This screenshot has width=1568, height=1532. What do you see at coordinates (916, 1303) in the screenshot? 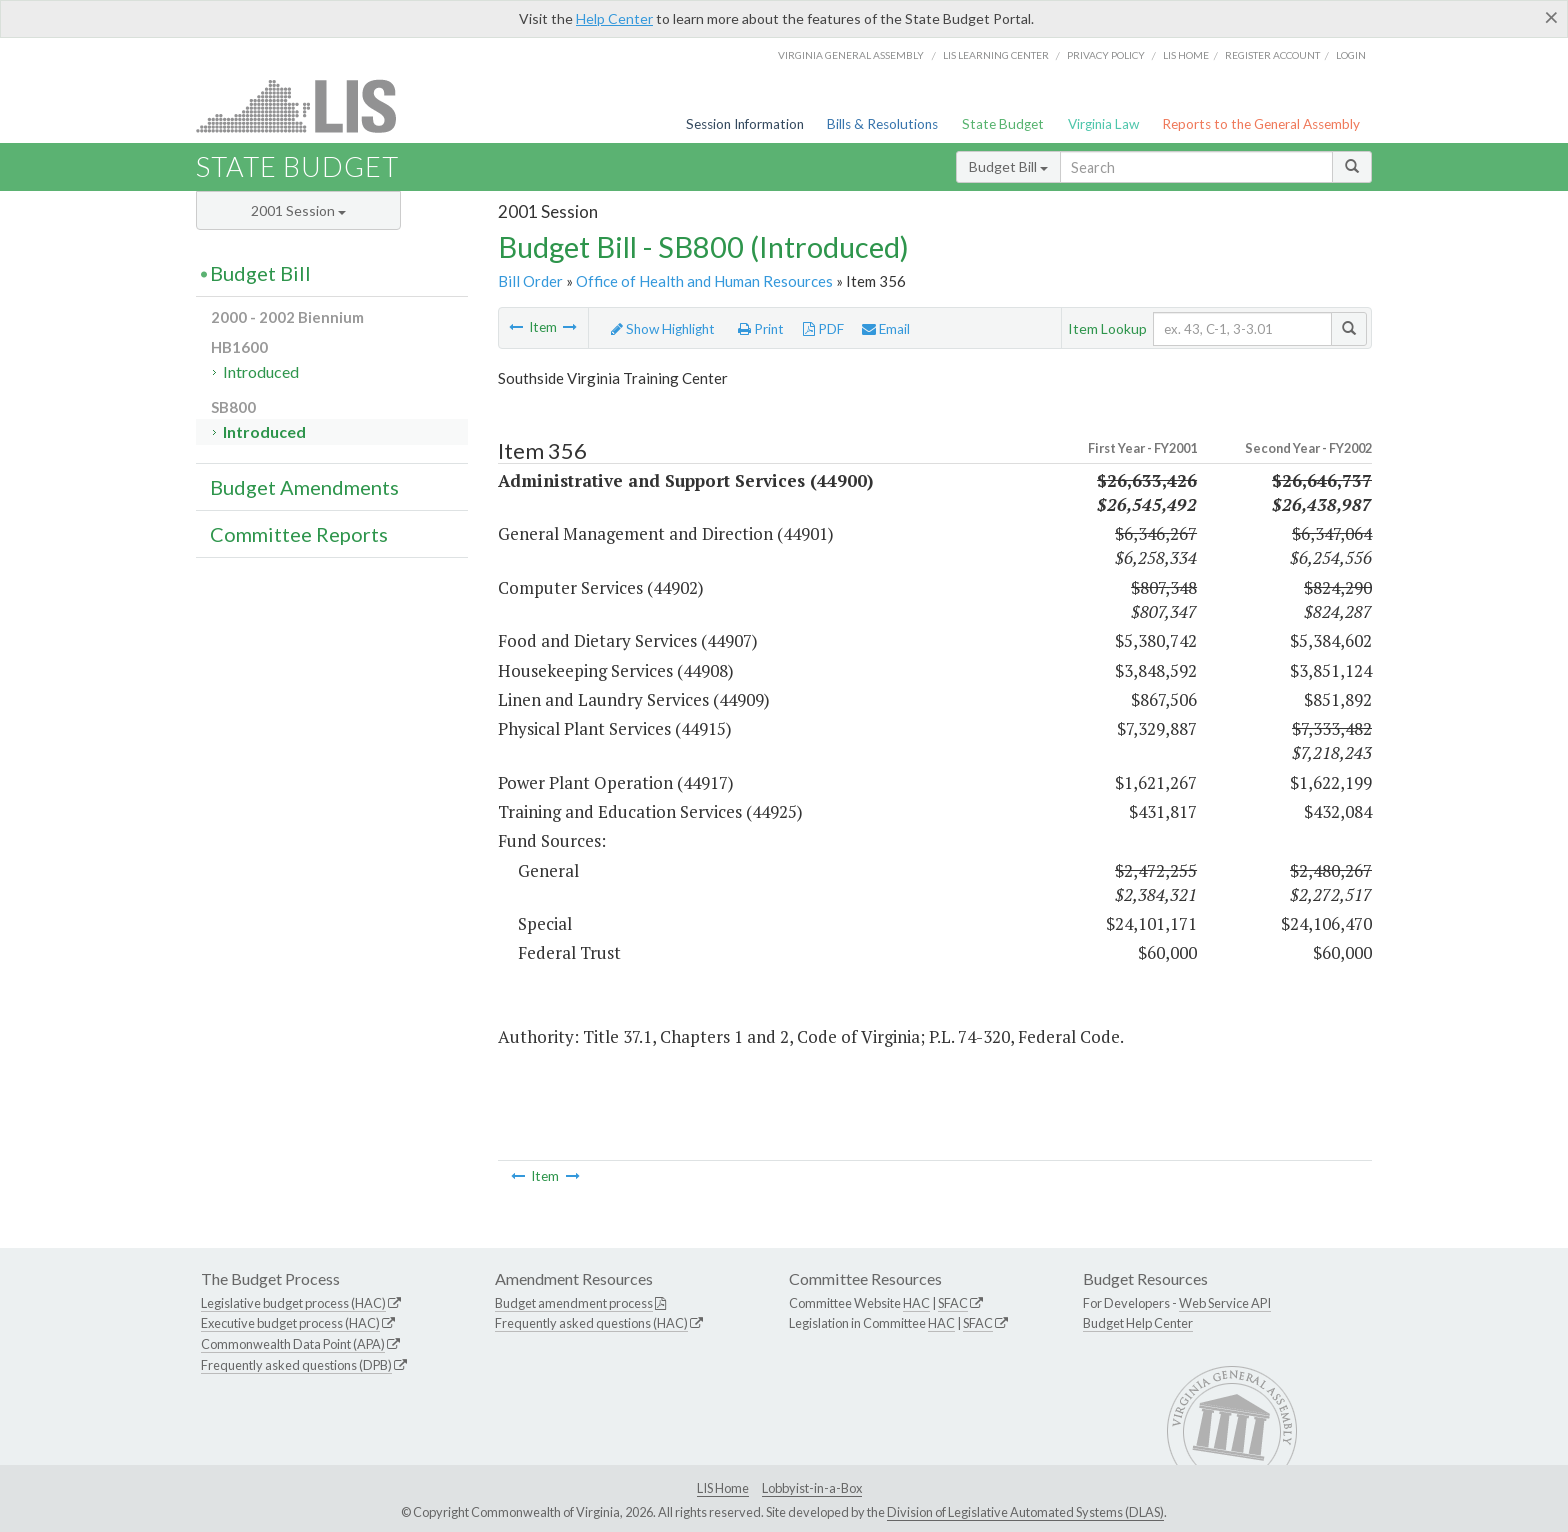
I see `HAC` at bounding box center [916, 1303].